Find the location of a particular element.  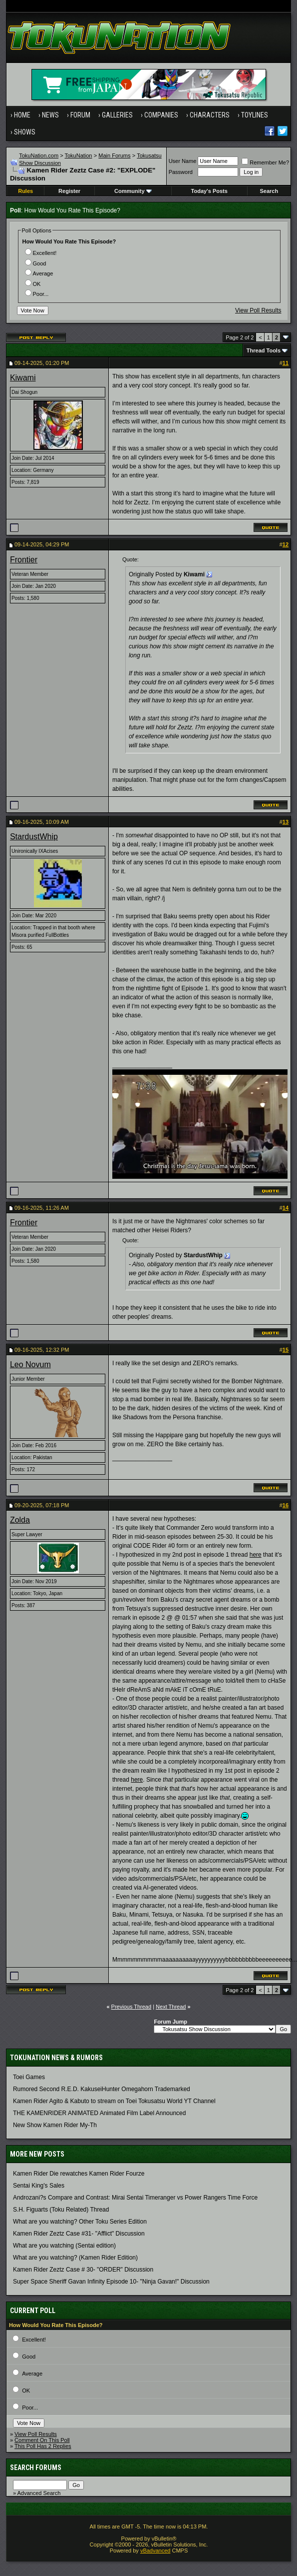

THE KAMENRIDER ANIMATED Animated Film Label Announced is located at coordinates (99, 2113).